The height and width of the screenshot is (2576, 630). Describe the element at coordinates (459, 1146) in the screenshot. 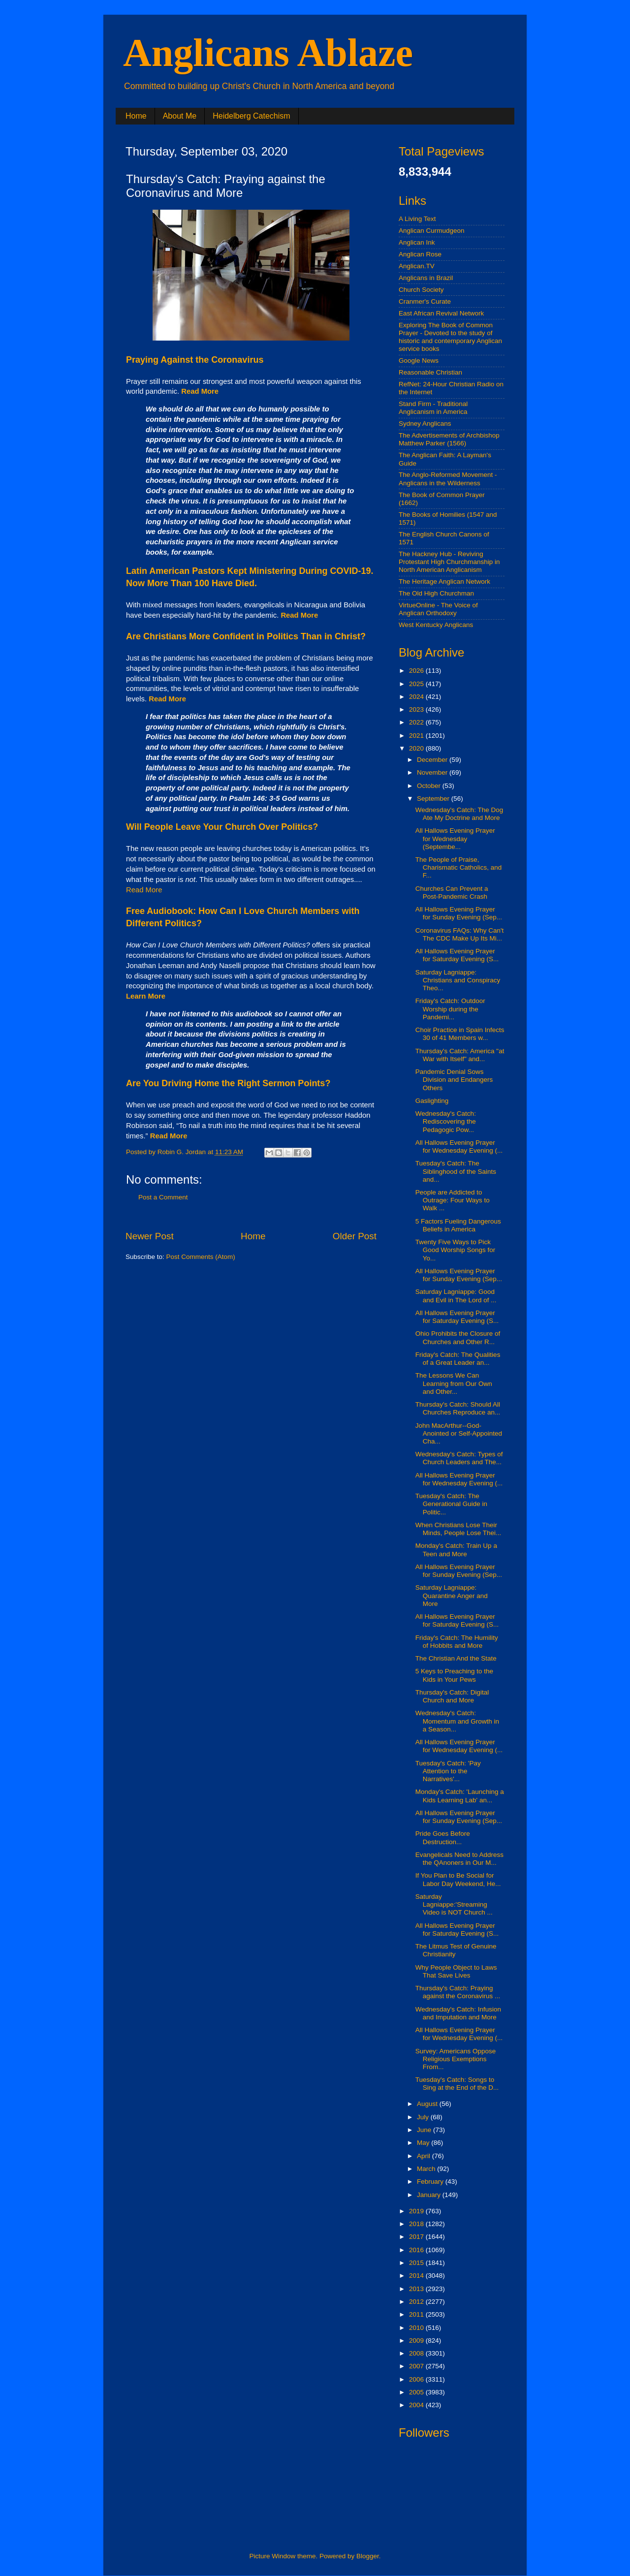

I see `All Hallows Evening Prayer for Wednesday Evening (...` at that location.